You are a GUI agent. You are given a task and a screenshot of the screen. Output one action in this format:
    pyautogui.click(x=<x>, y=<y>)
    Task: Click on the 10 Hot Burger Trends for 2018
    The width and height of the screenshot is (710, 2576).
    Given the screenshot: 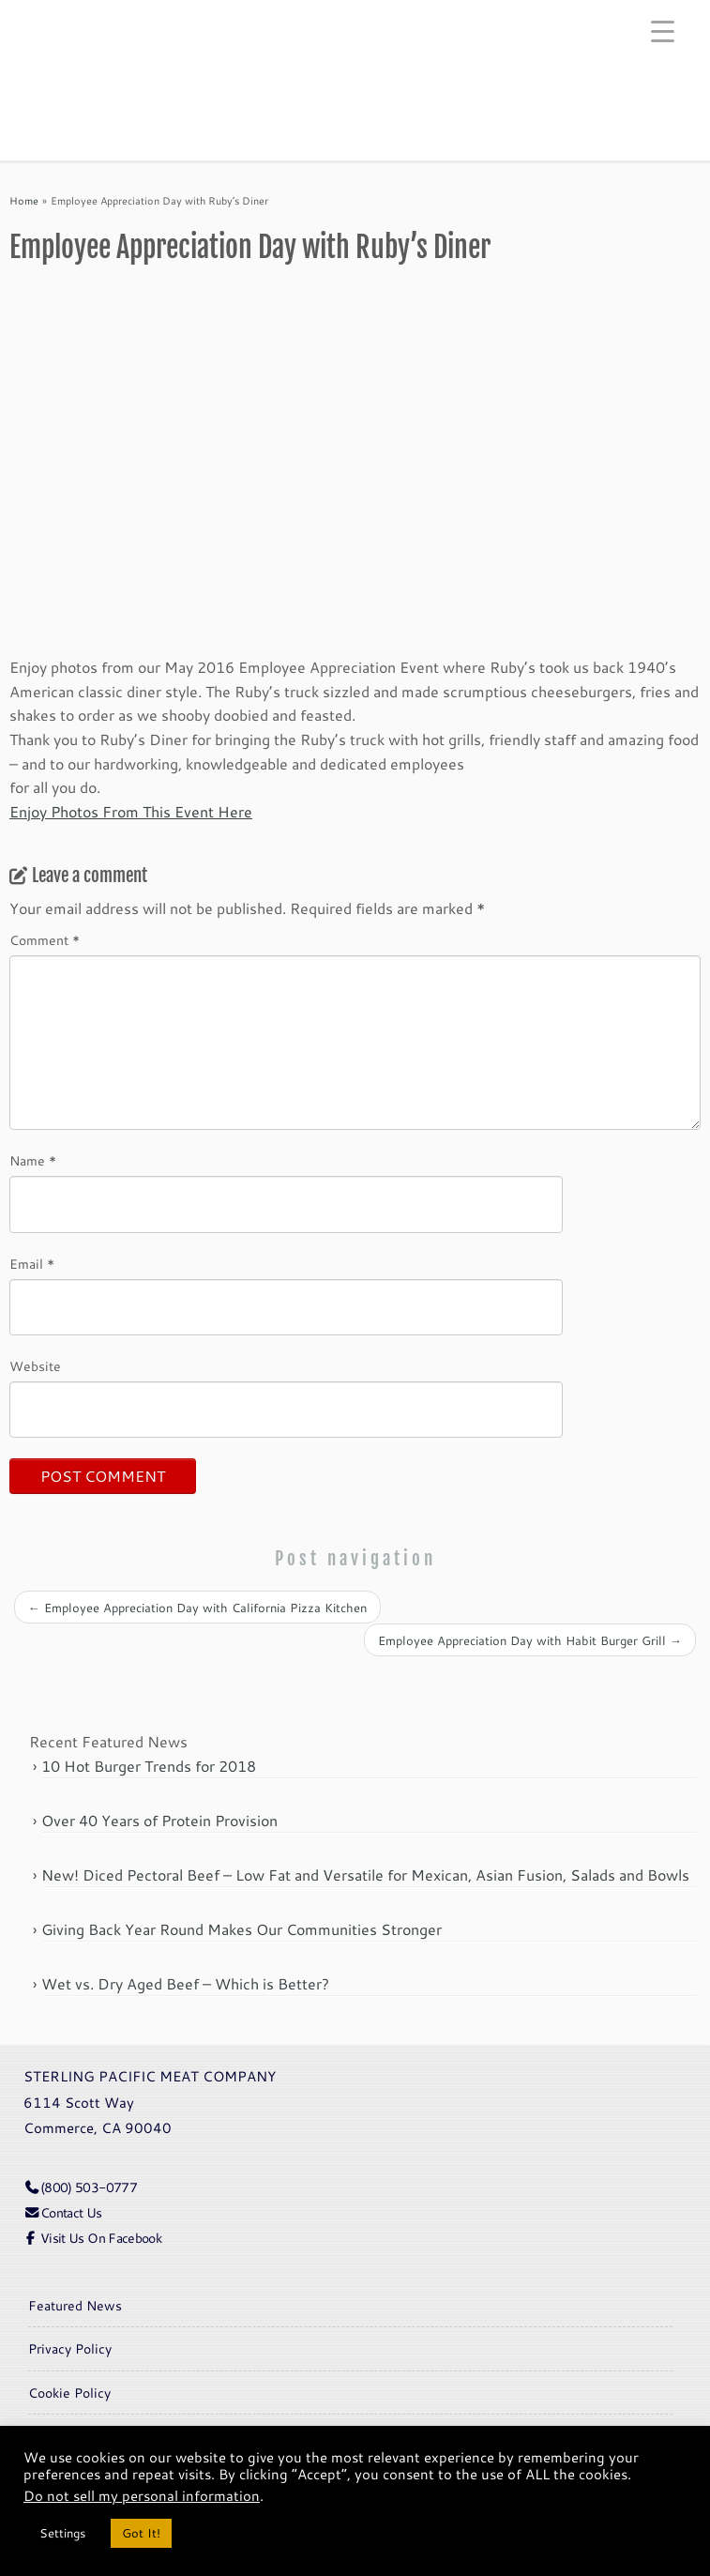 What is the action you would take?
    pyautogui.click(x=148, y=1765)
    